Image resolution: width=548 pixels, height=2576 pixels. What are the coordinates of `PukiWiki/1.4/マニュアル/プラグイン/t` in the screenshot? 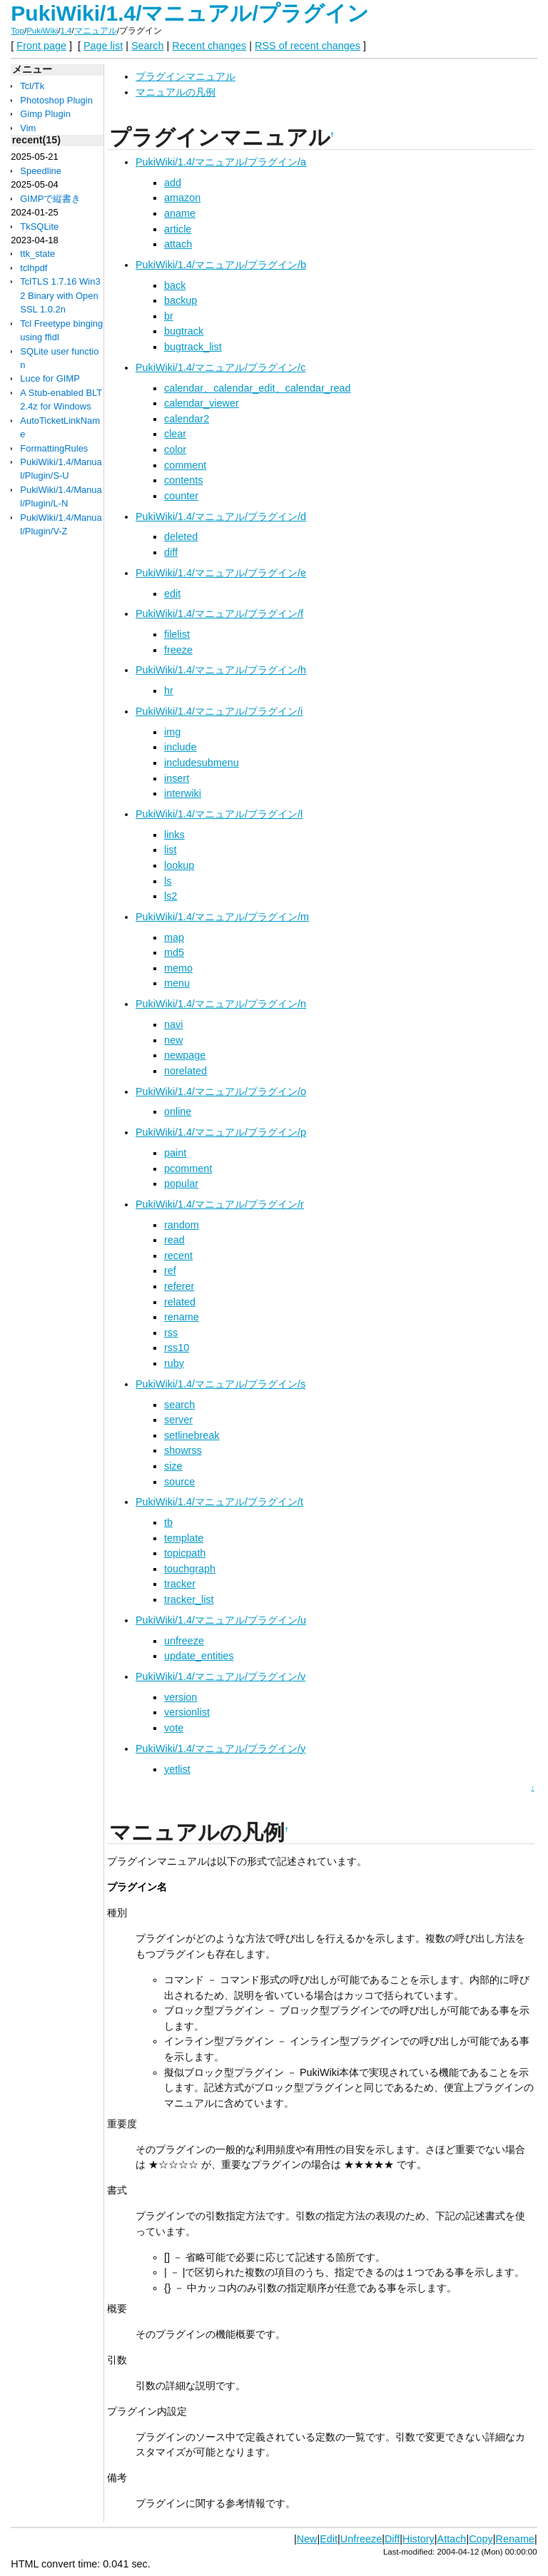 It's located at (219, 1501).